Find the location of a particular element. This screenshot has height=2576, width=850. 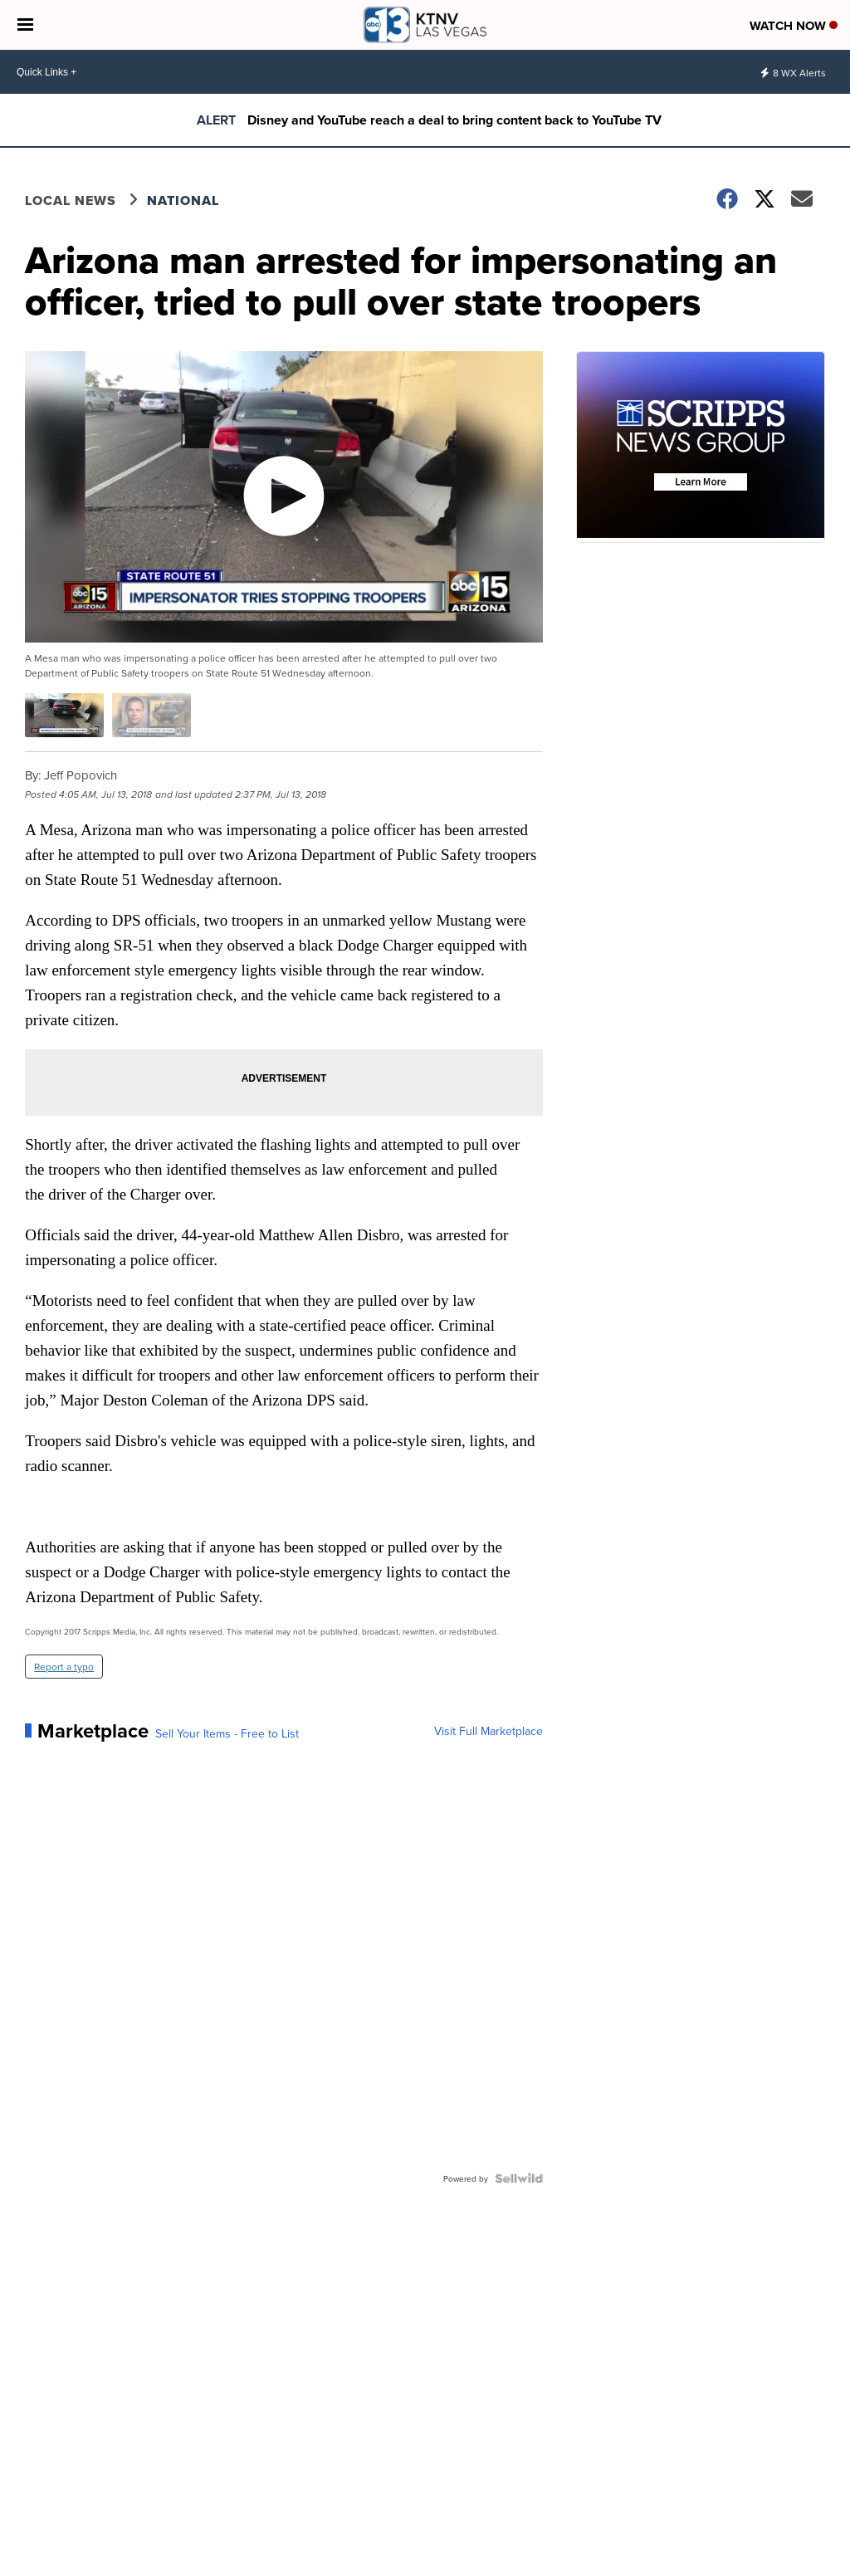

Report a typo is located at coordinates (64, 1666).